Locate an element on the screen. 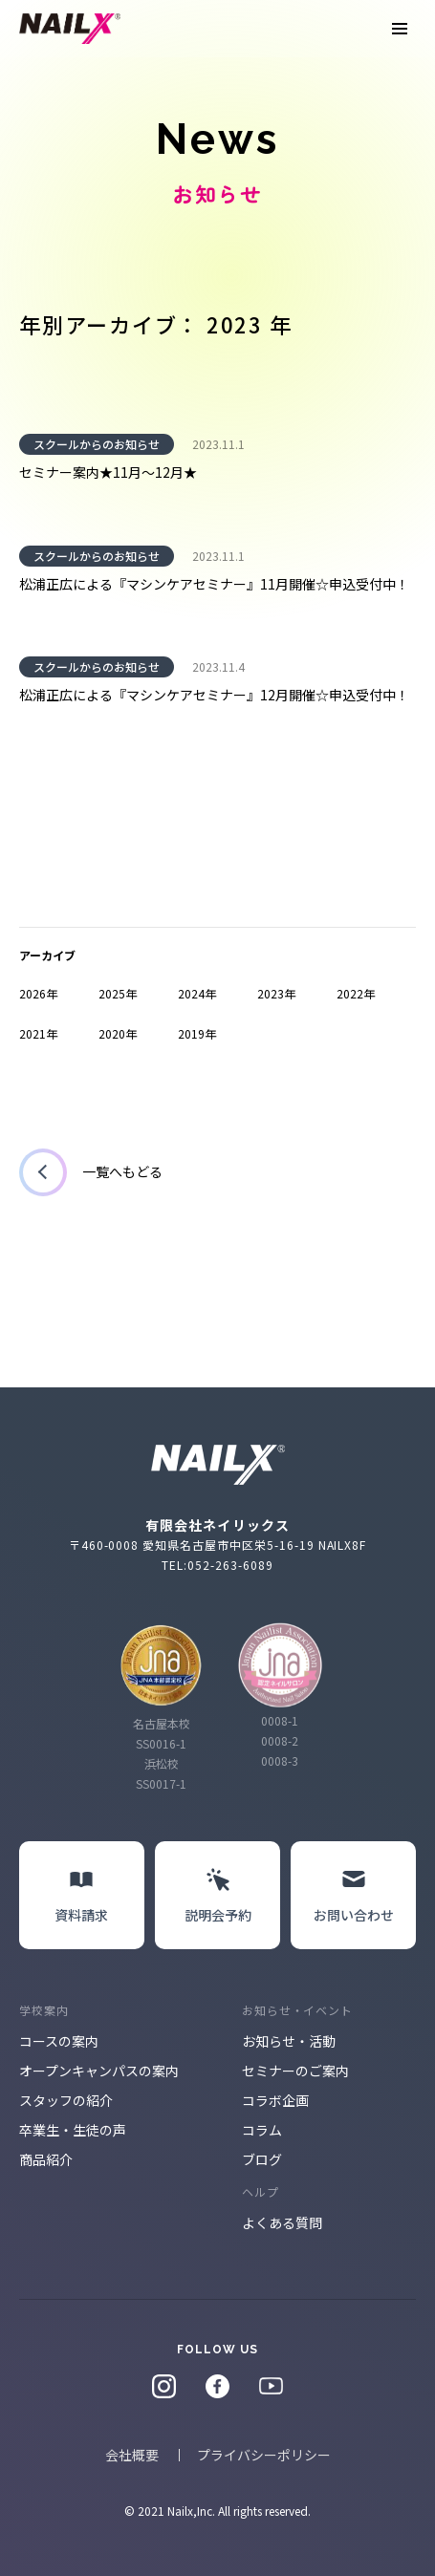  会社概要 is located at coordinates (132, 2454).